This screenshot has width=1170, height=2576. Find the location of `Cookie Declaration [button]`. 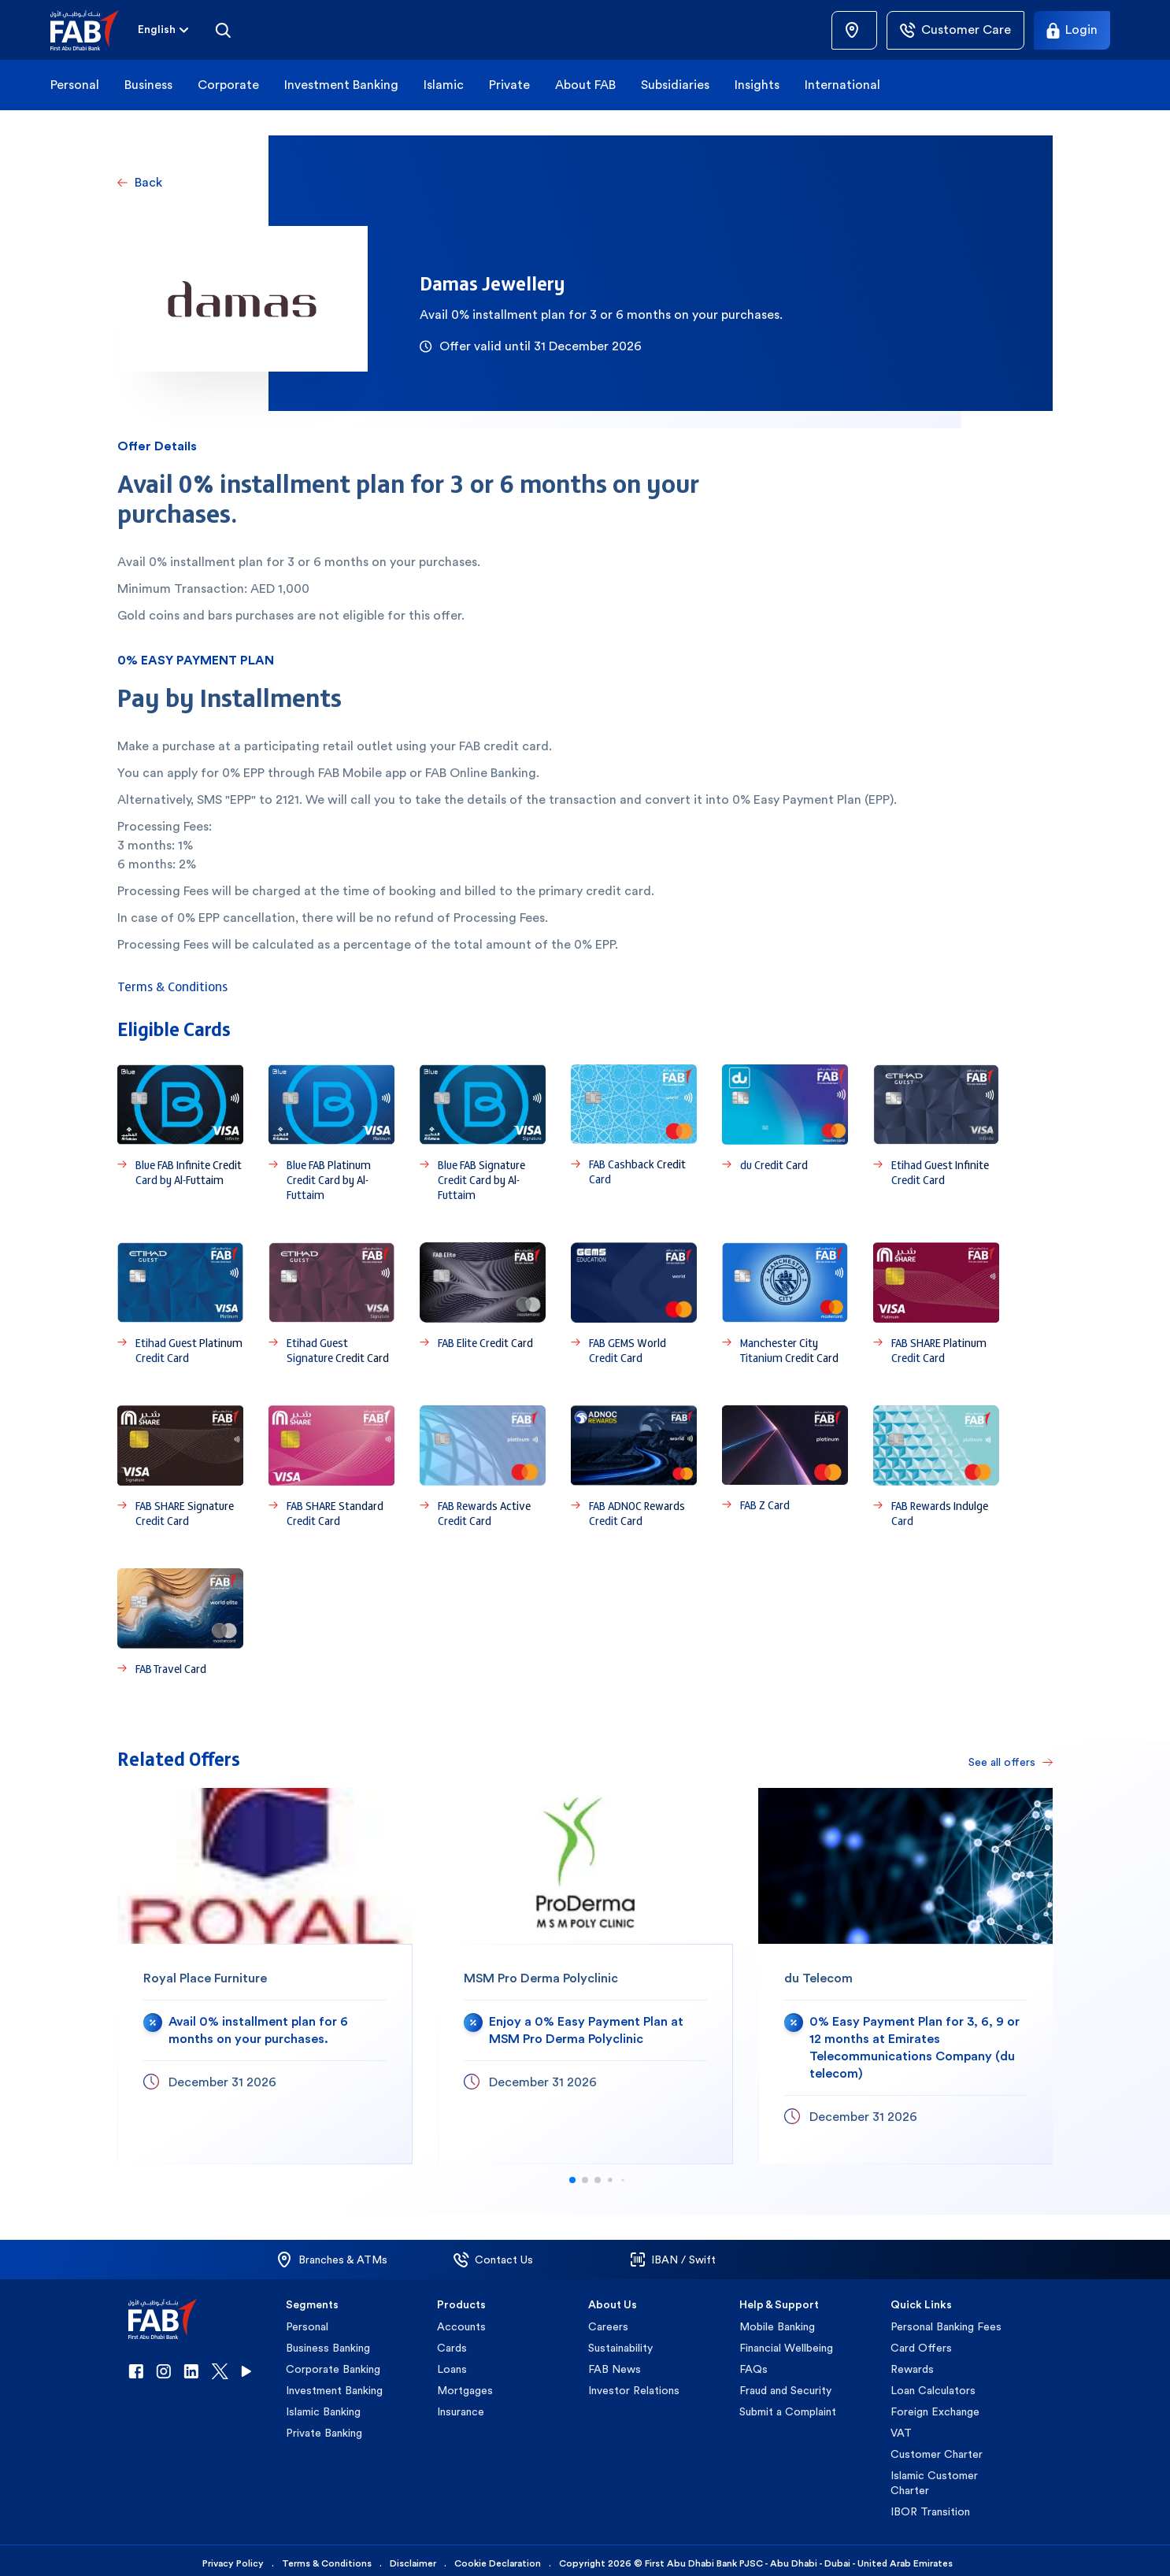

Cookie Declaration [button] is located at coordinates (497, 2558).